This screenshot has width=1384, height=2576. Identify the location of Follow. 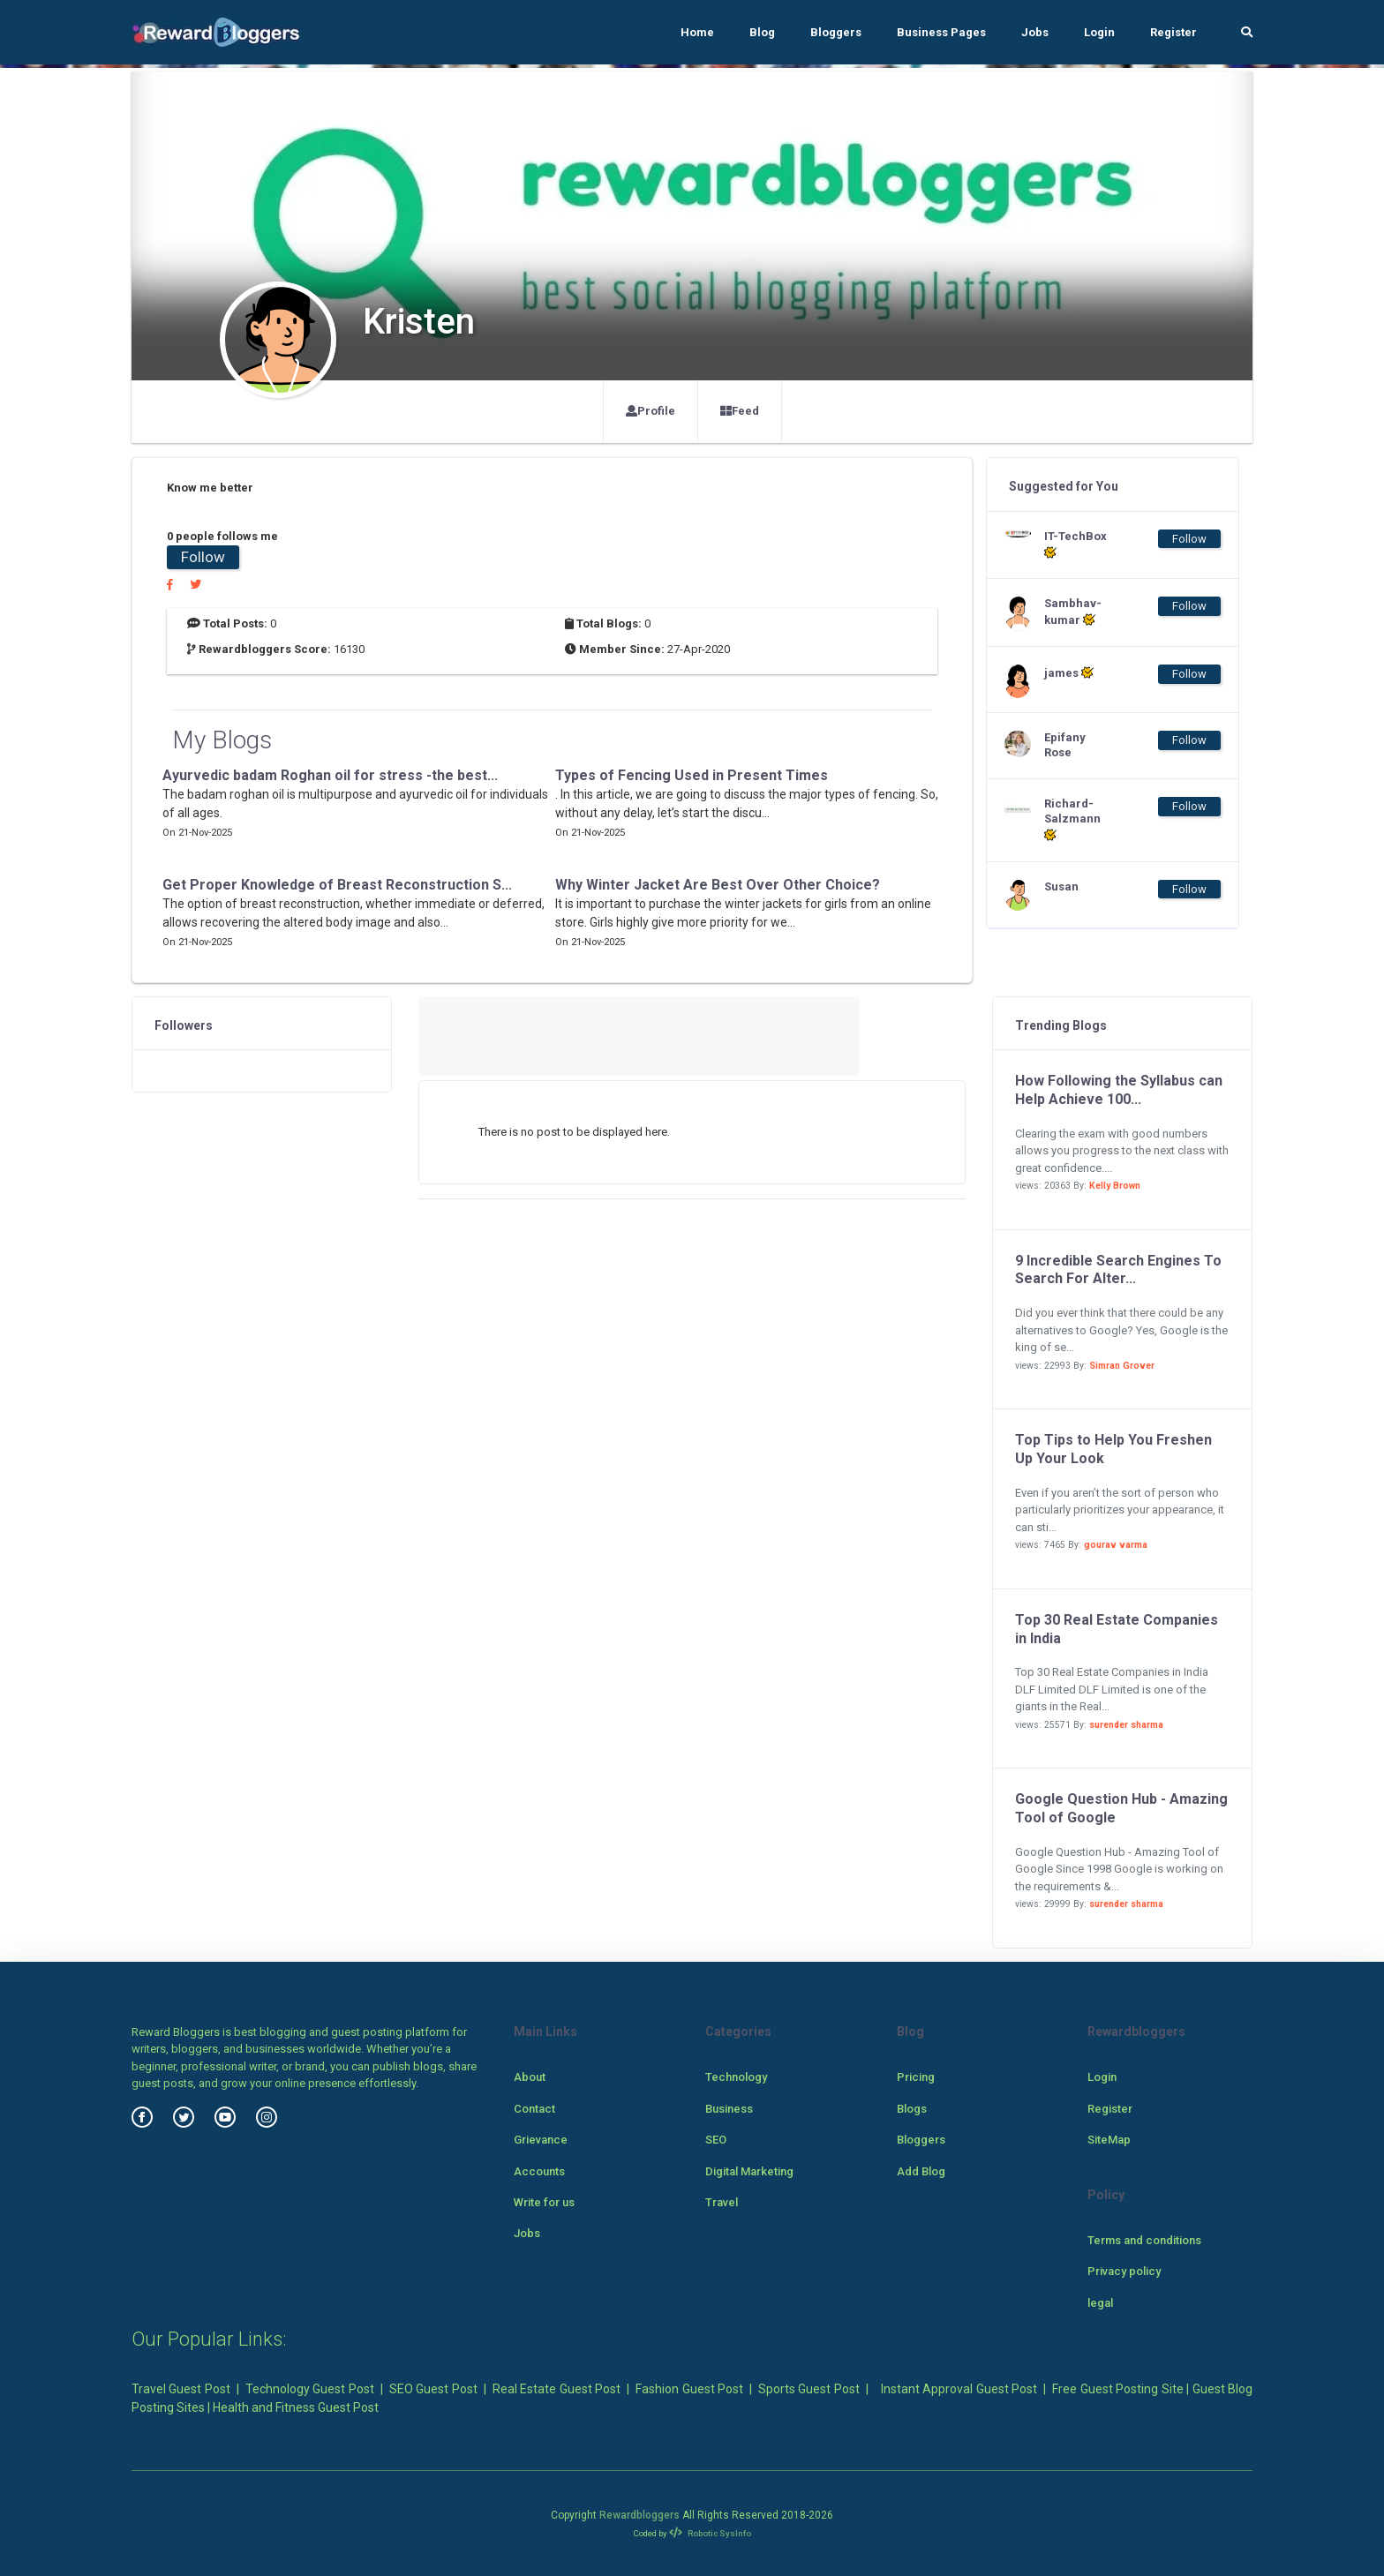
(203, 557).